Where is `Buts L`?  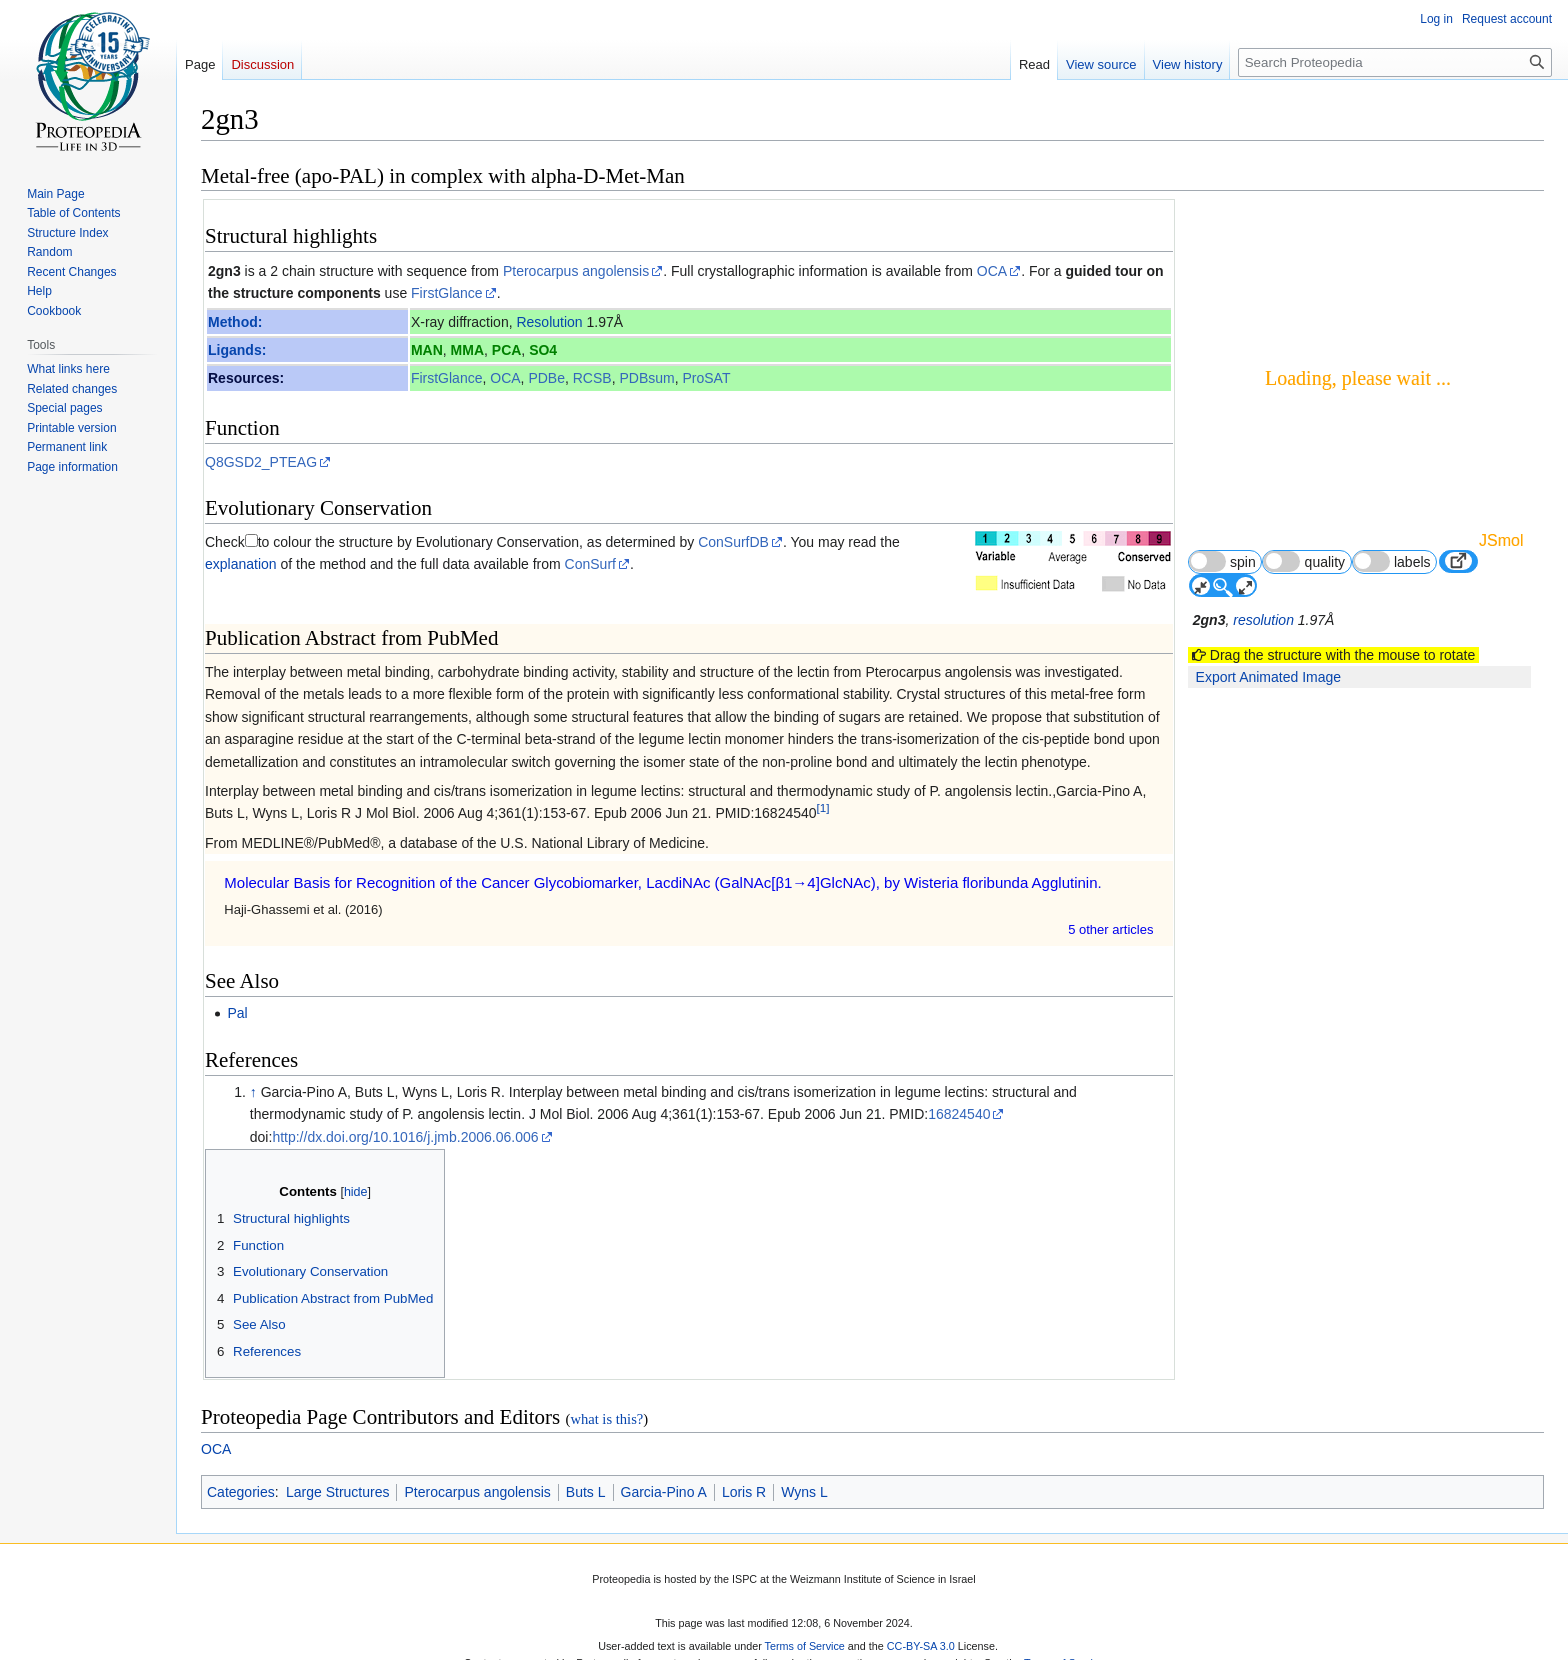
Buts L is located at coordinates (586, 1492).